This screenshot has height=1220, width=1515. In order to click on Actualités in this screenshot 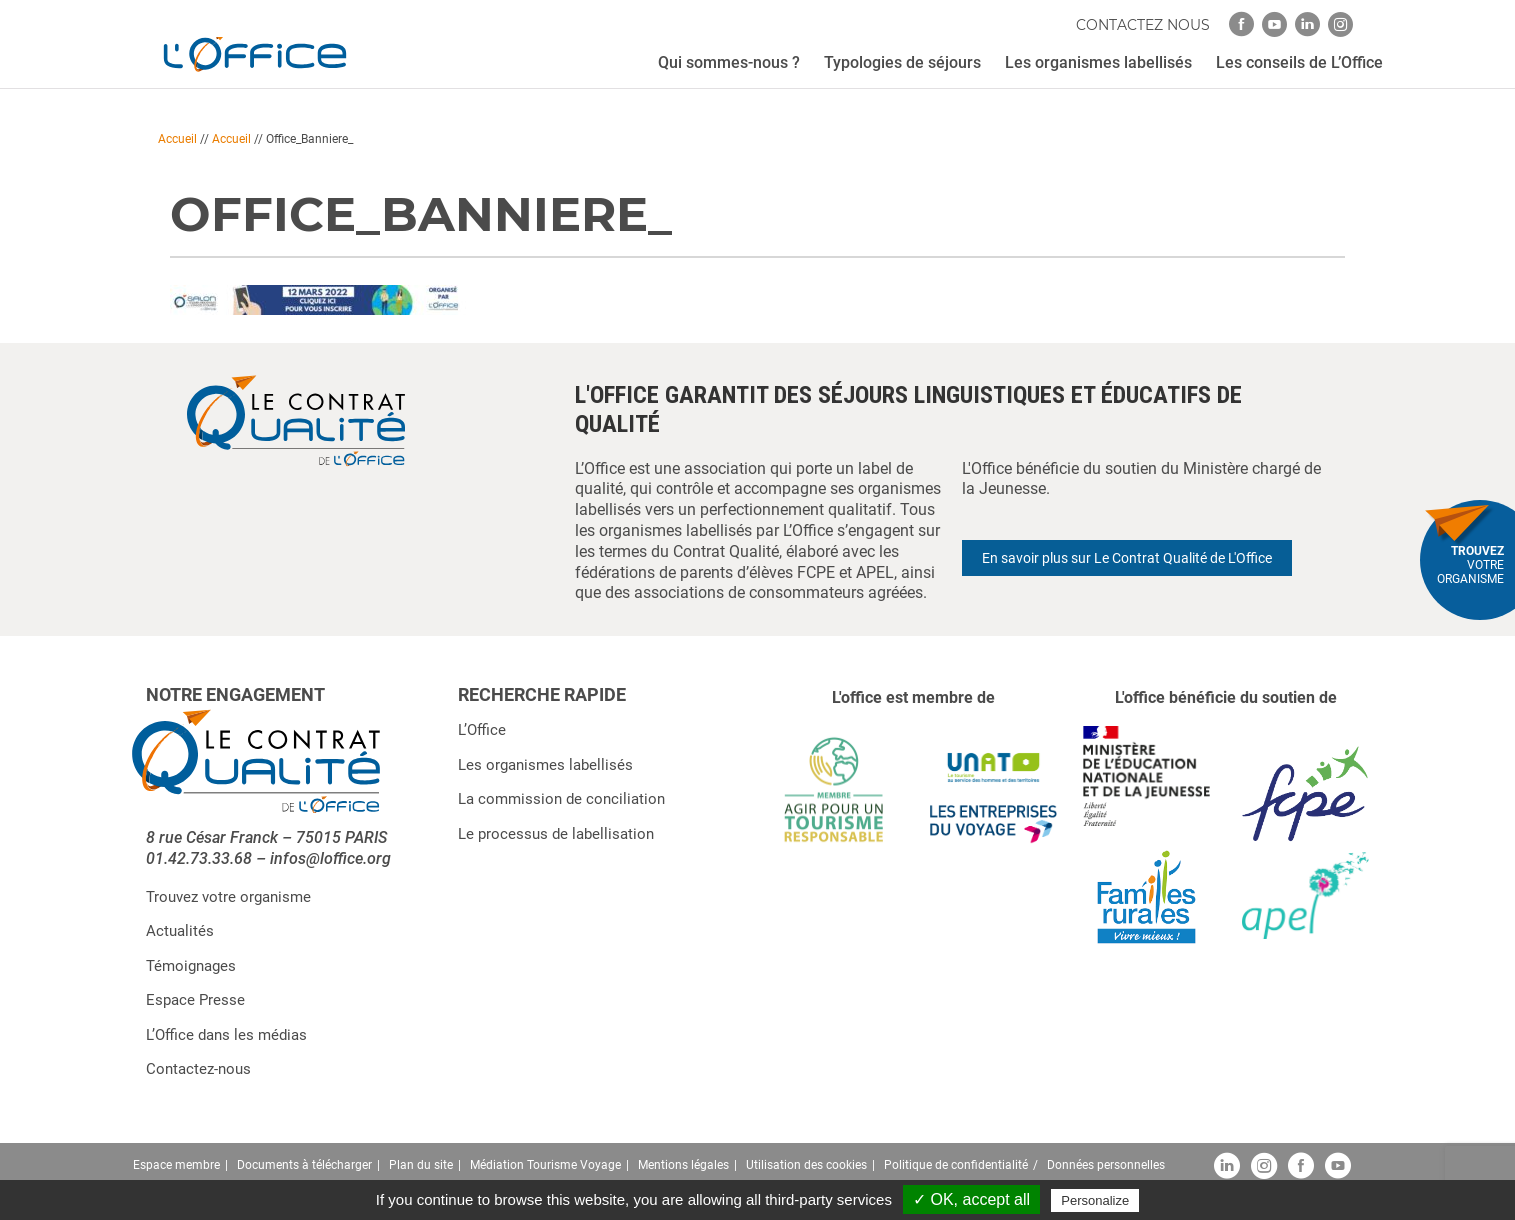, I will do `click(180, 931)`.